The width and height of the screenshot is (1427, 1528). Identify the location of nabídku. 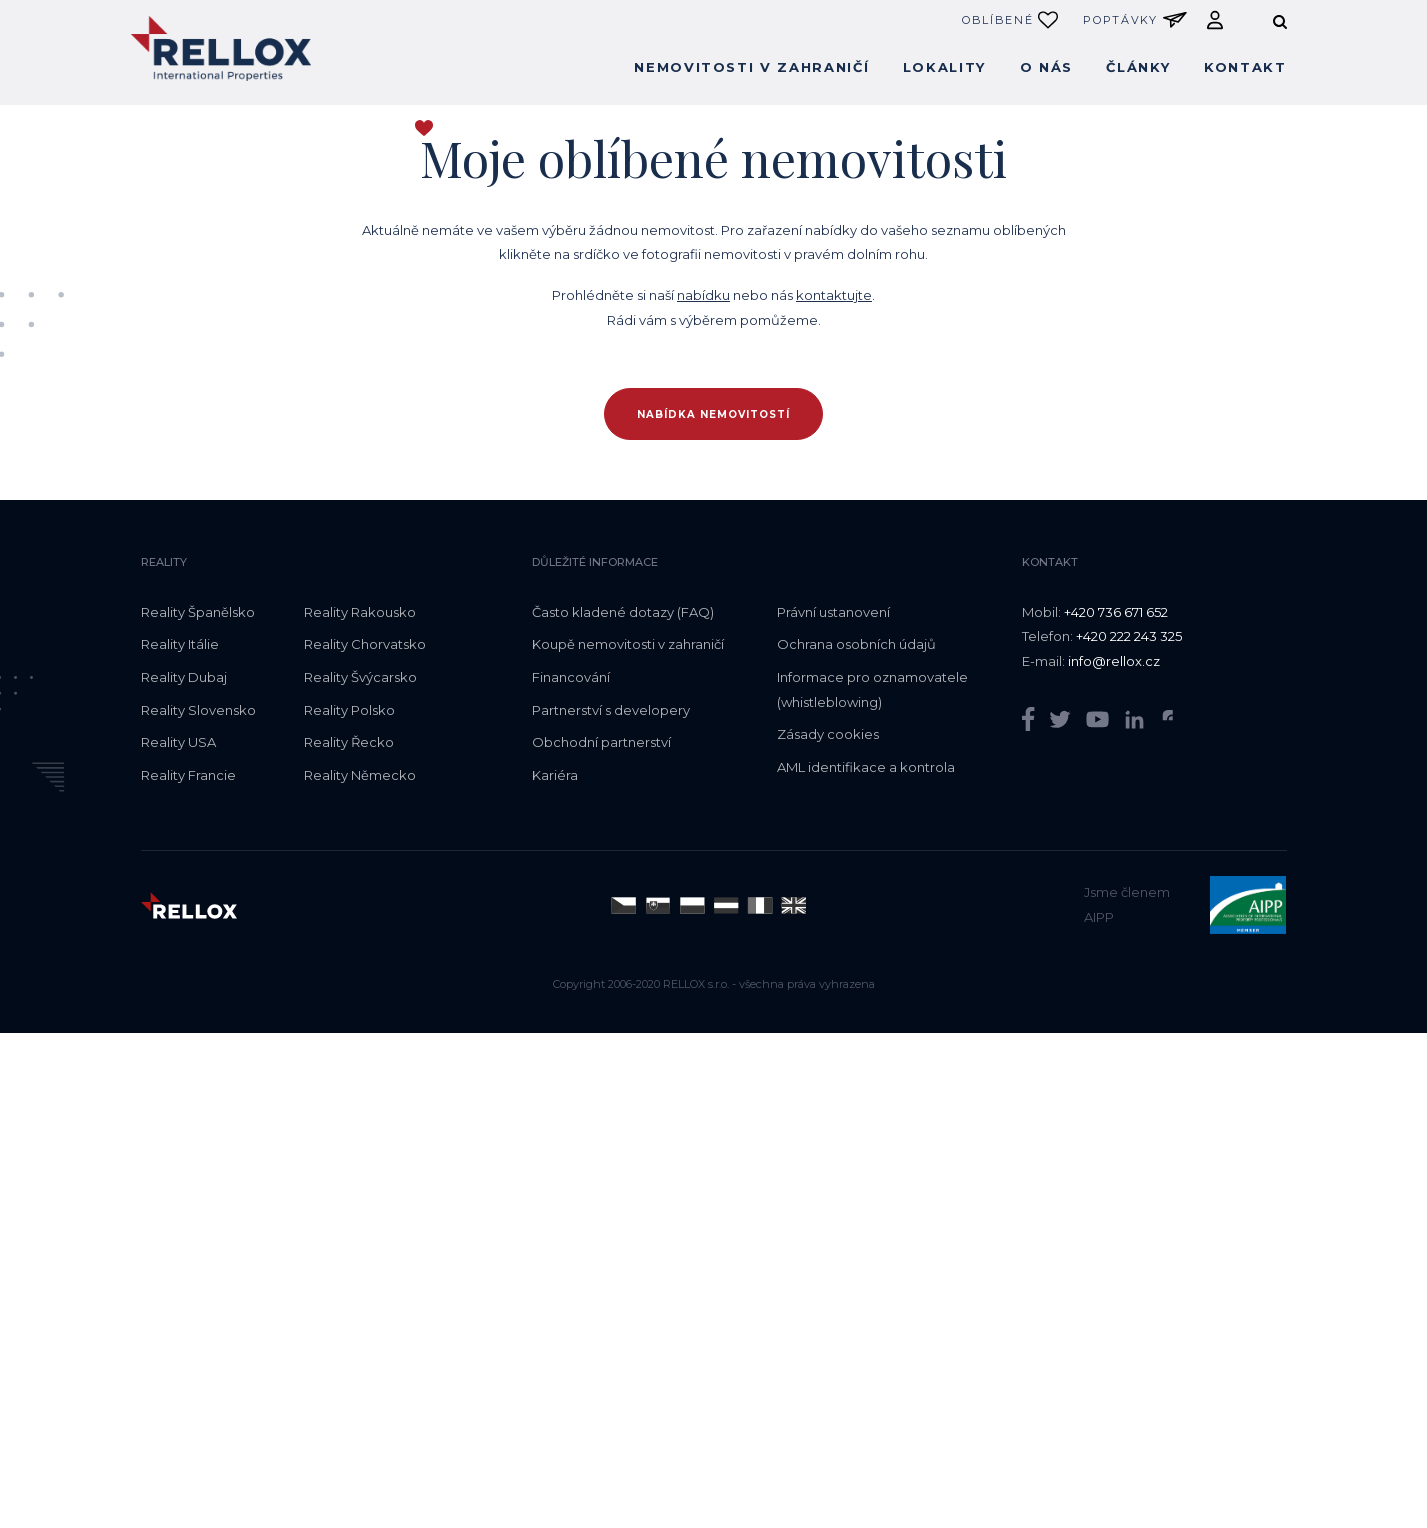
(703, 295).